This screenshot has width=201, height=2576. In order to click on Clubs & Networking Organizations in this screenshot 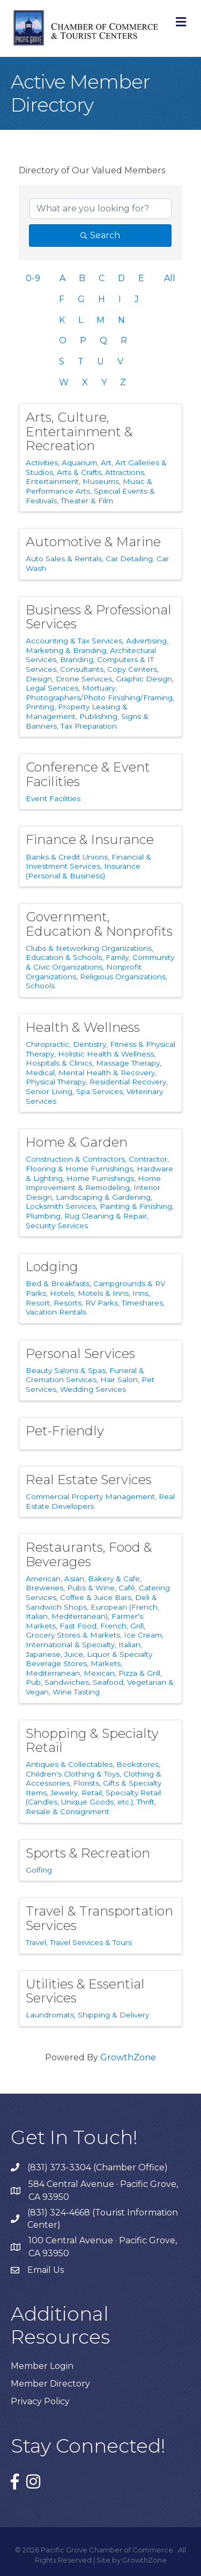, I will do `click(89, 948)`.